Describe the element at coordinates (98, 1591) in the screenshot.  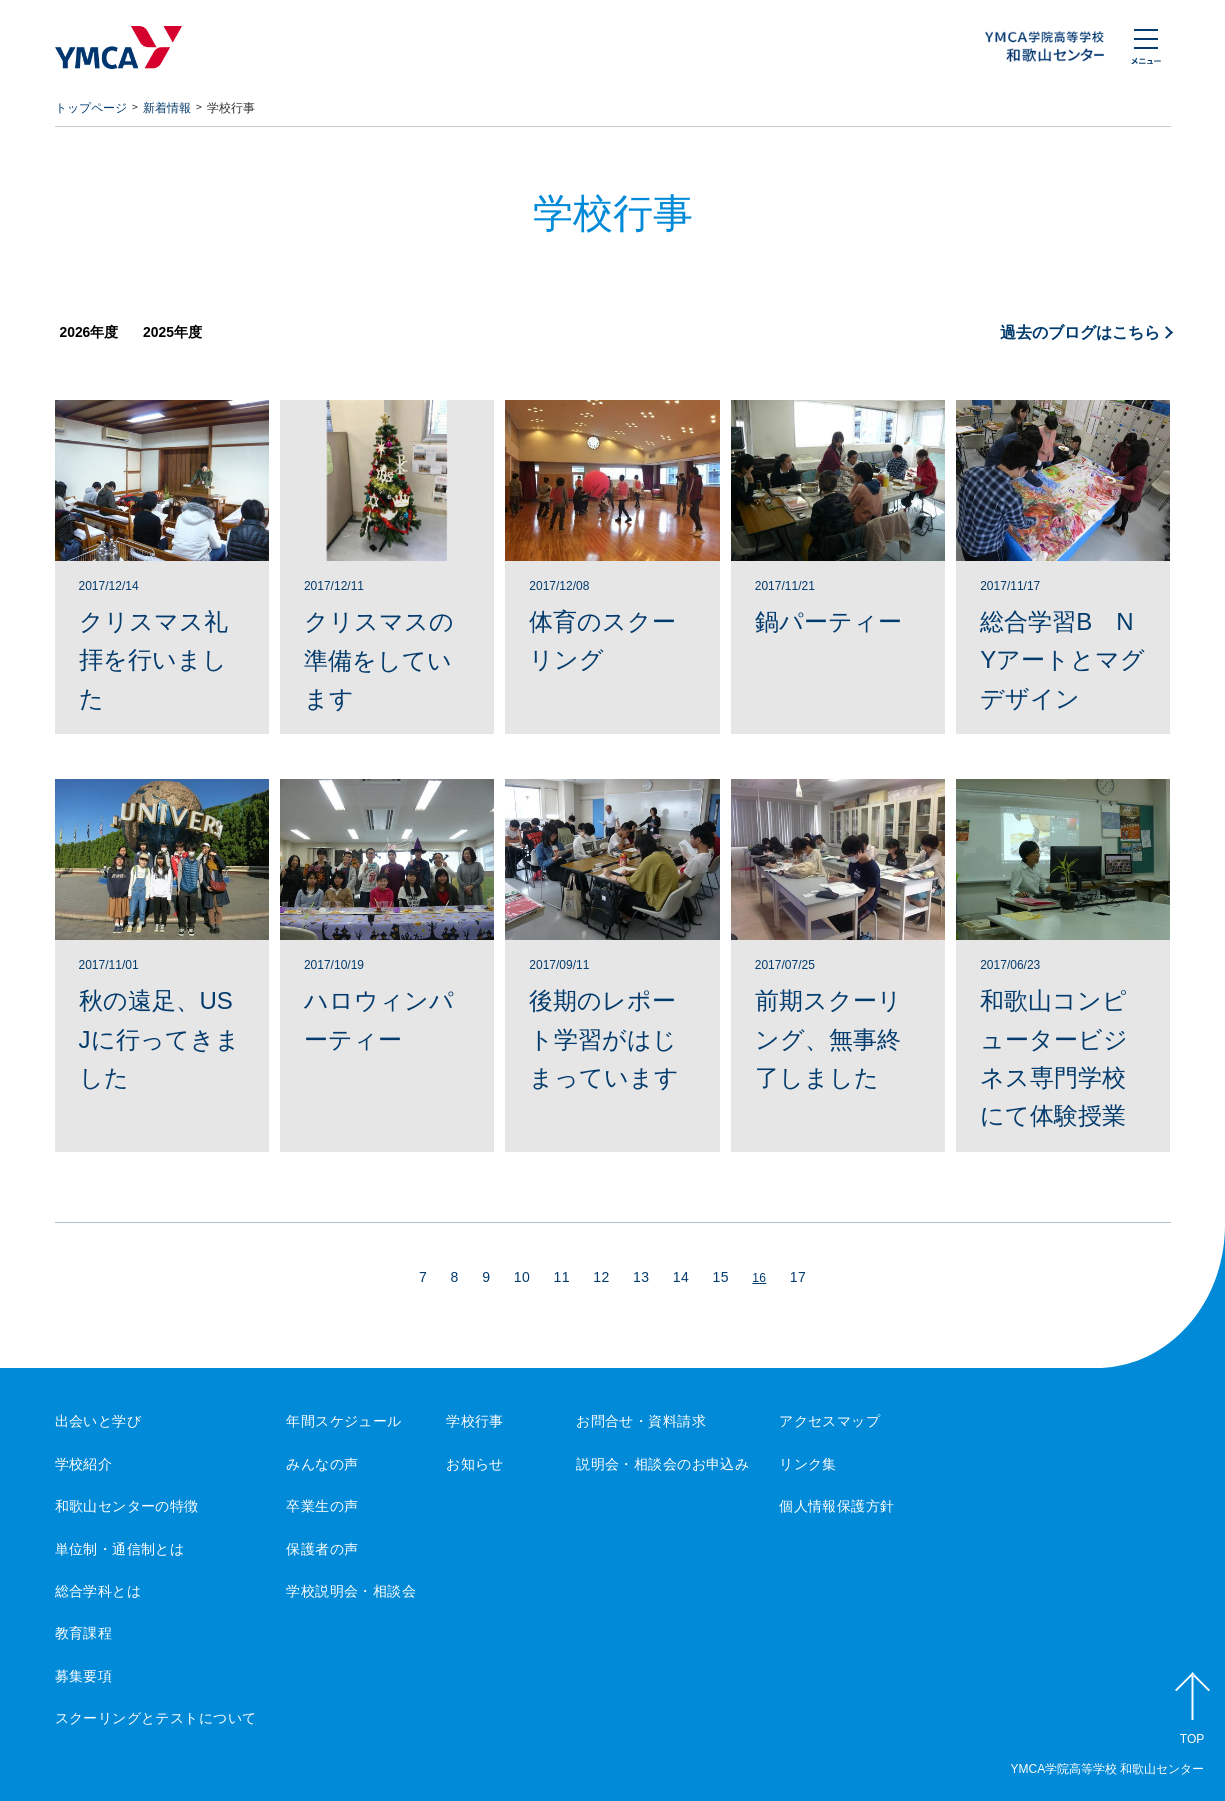
I see `総合学科とは` at that location.